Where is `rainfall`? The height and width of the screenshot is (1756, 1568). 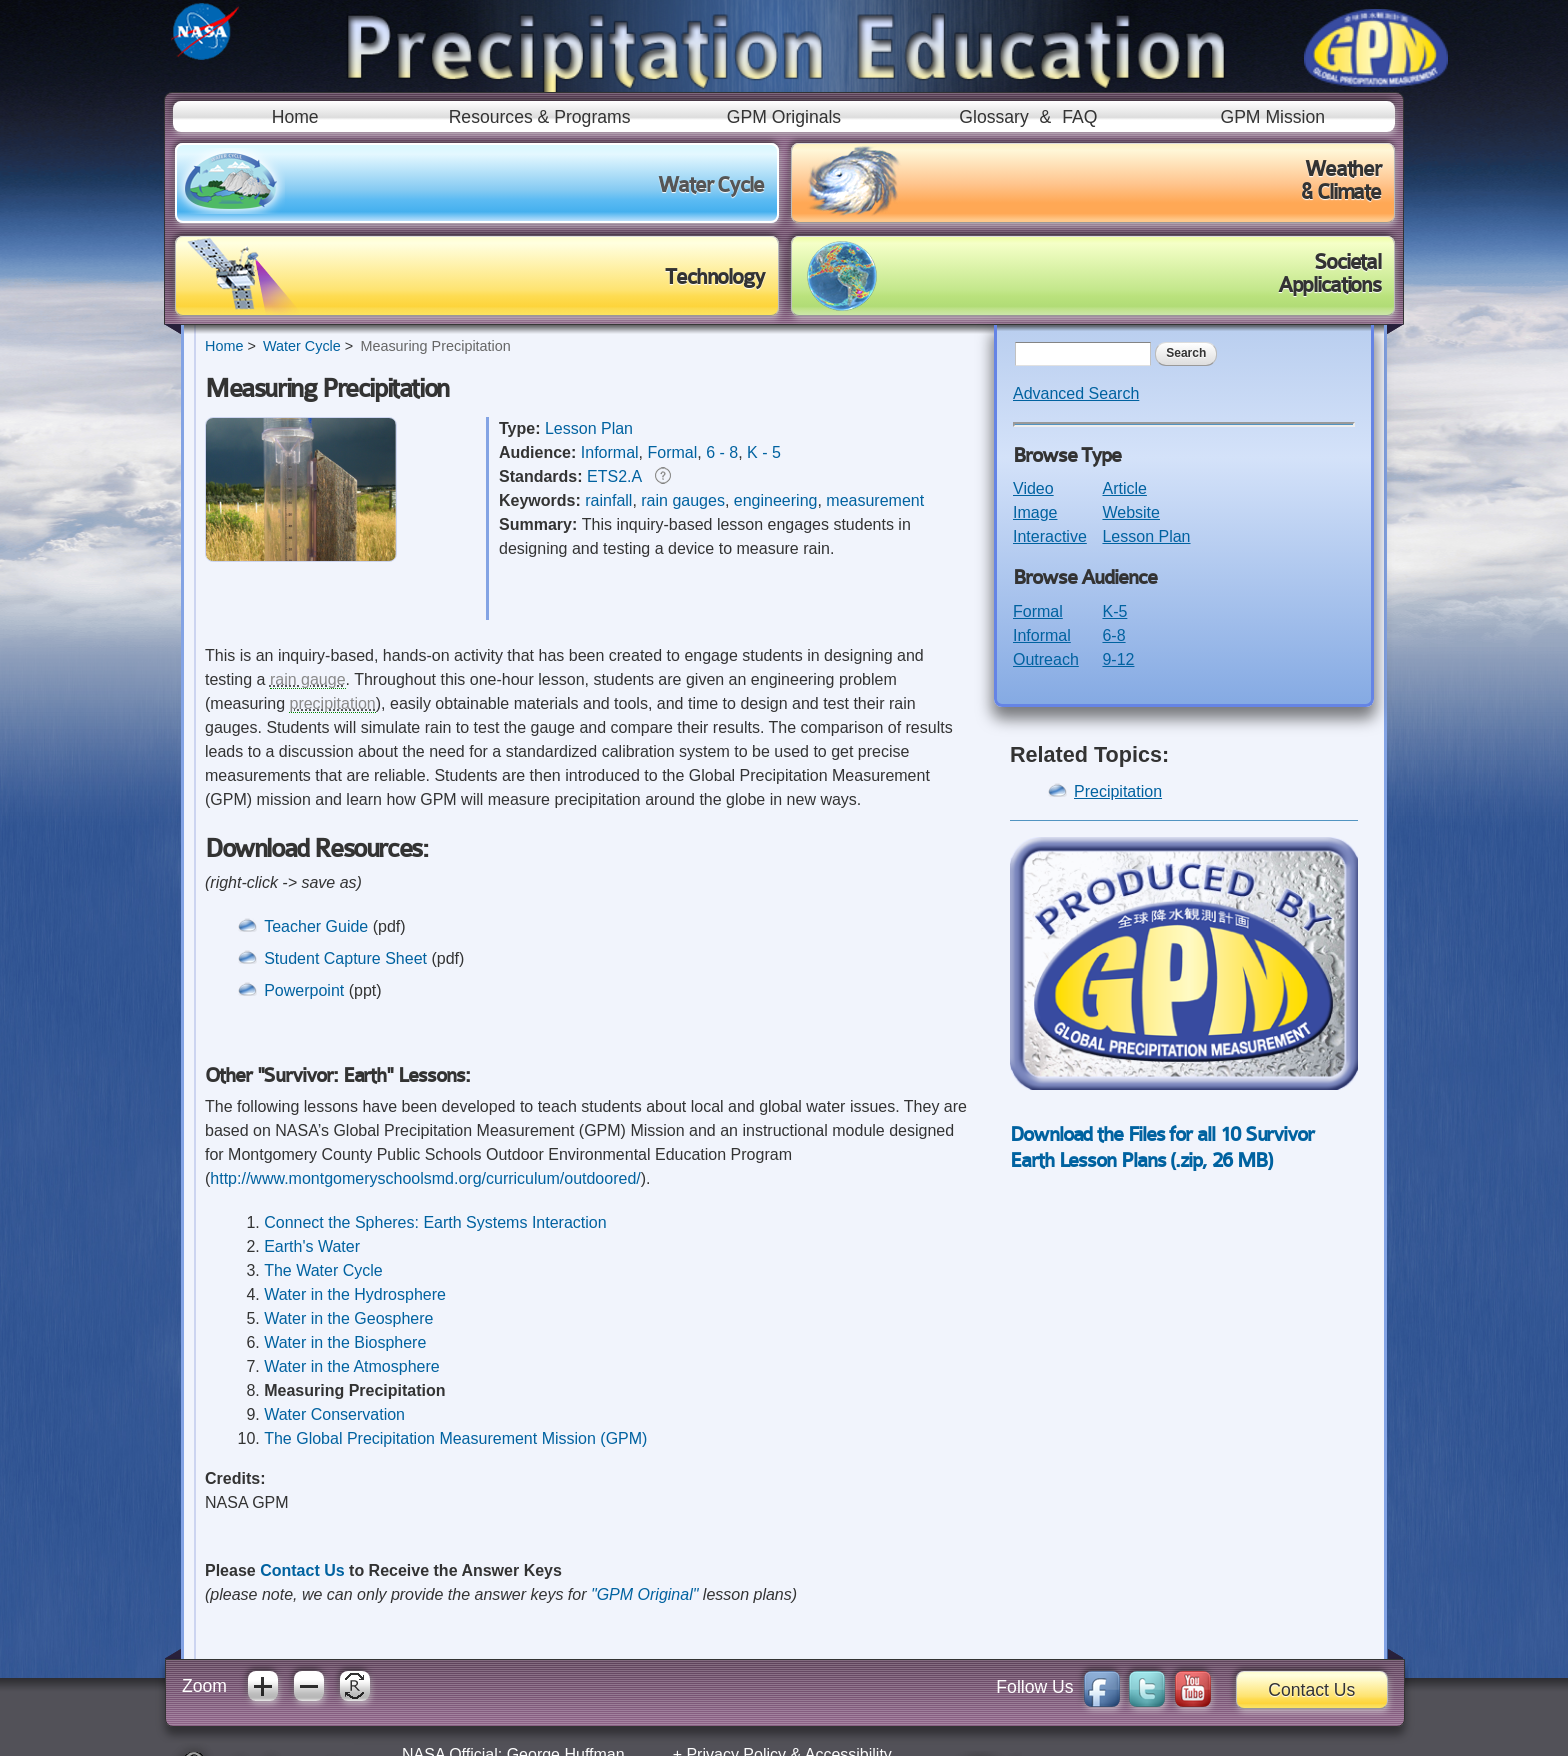 rainfall is located at coordinates (608, 500).